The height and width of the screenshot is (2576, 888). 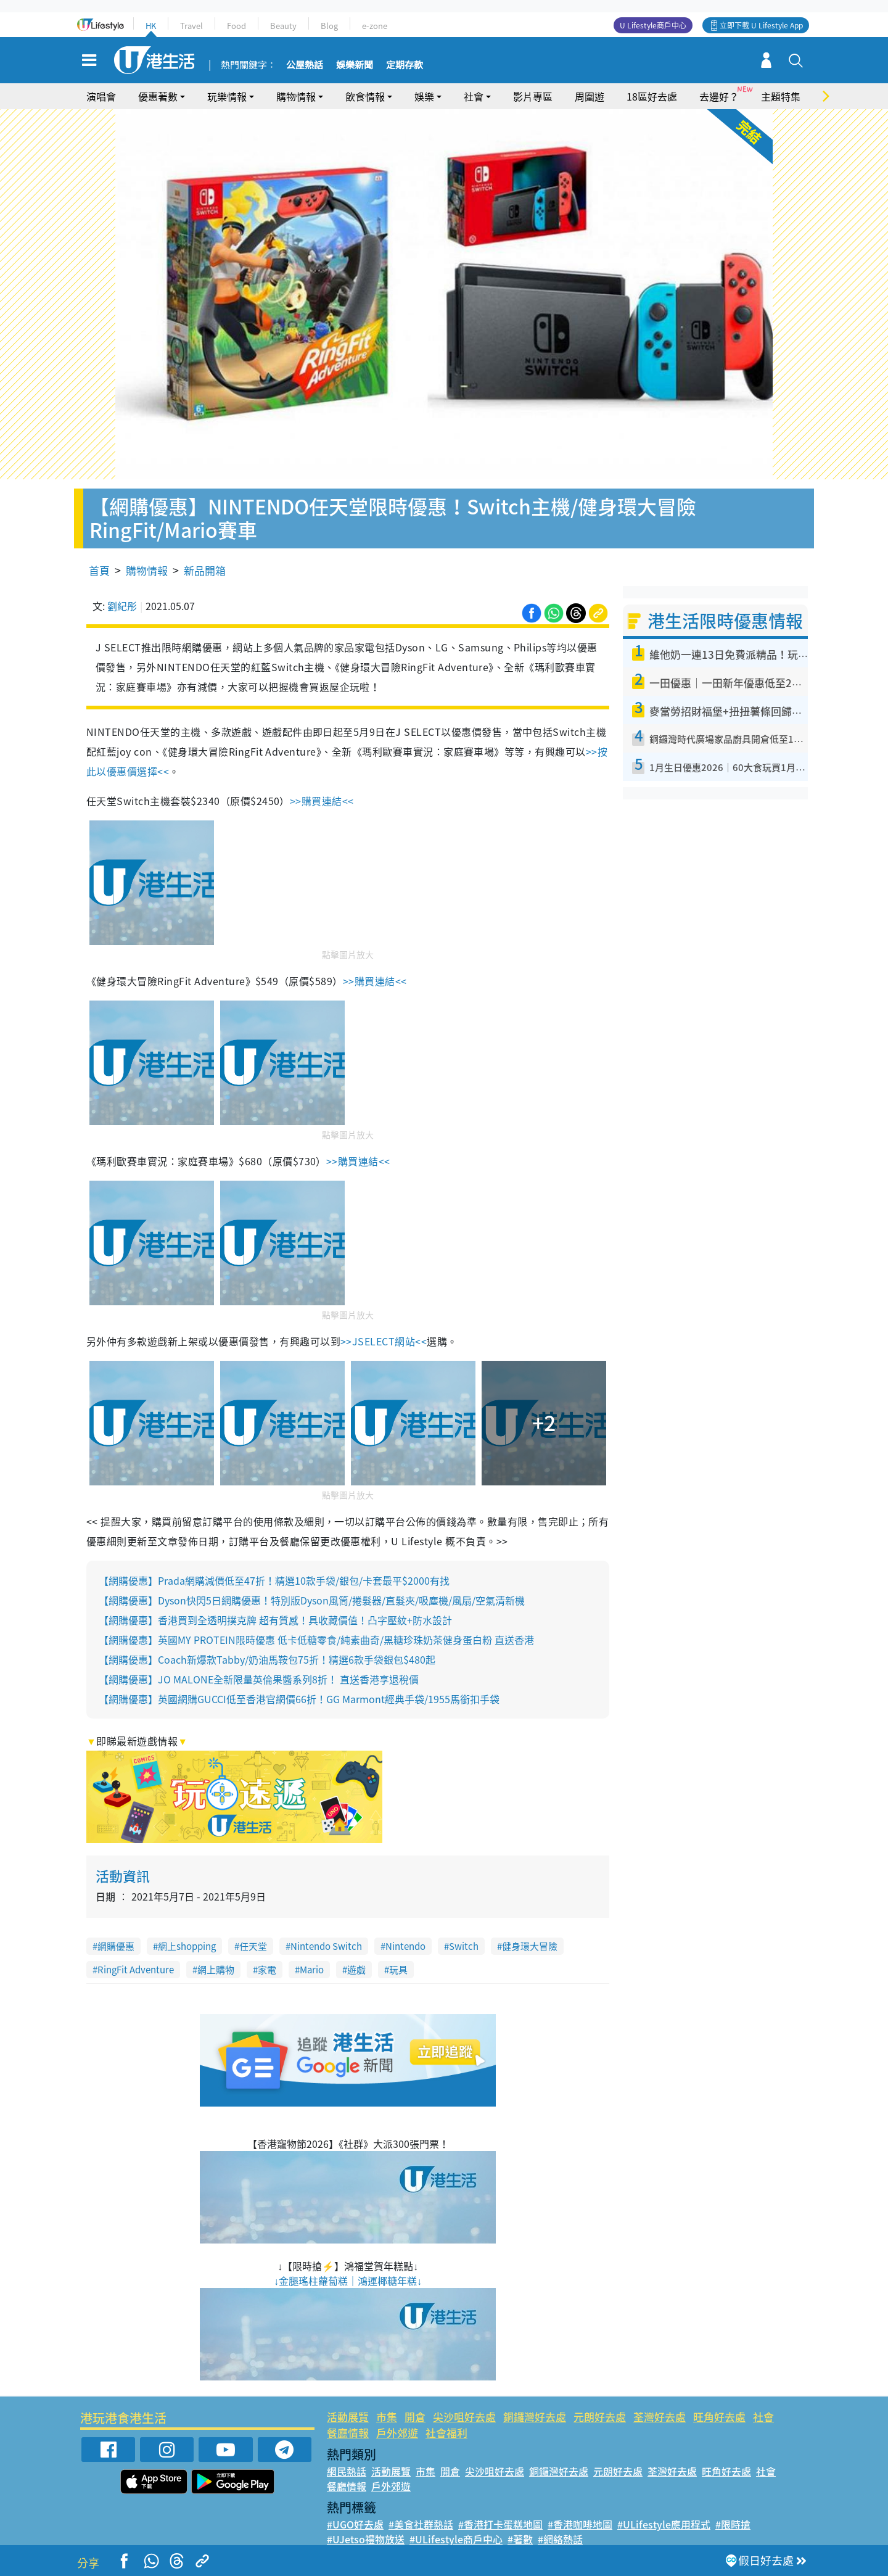 I want to click on #香港打卡蛋糕地圖, so click(x=500, y=2524).